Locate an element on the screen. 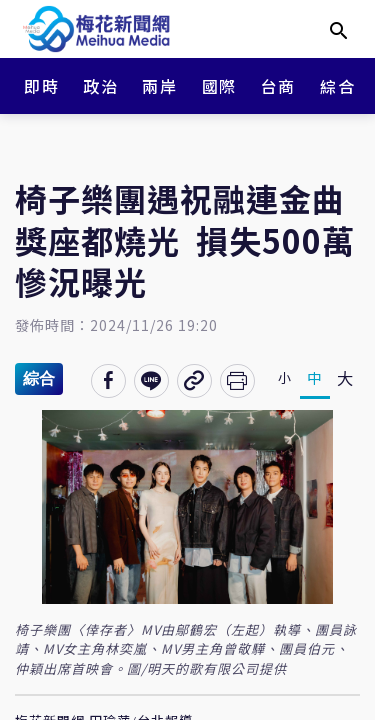 Image resolution: width=375 pixels, height=720 pixels. 綜合 is located at coordinates (337, 86).